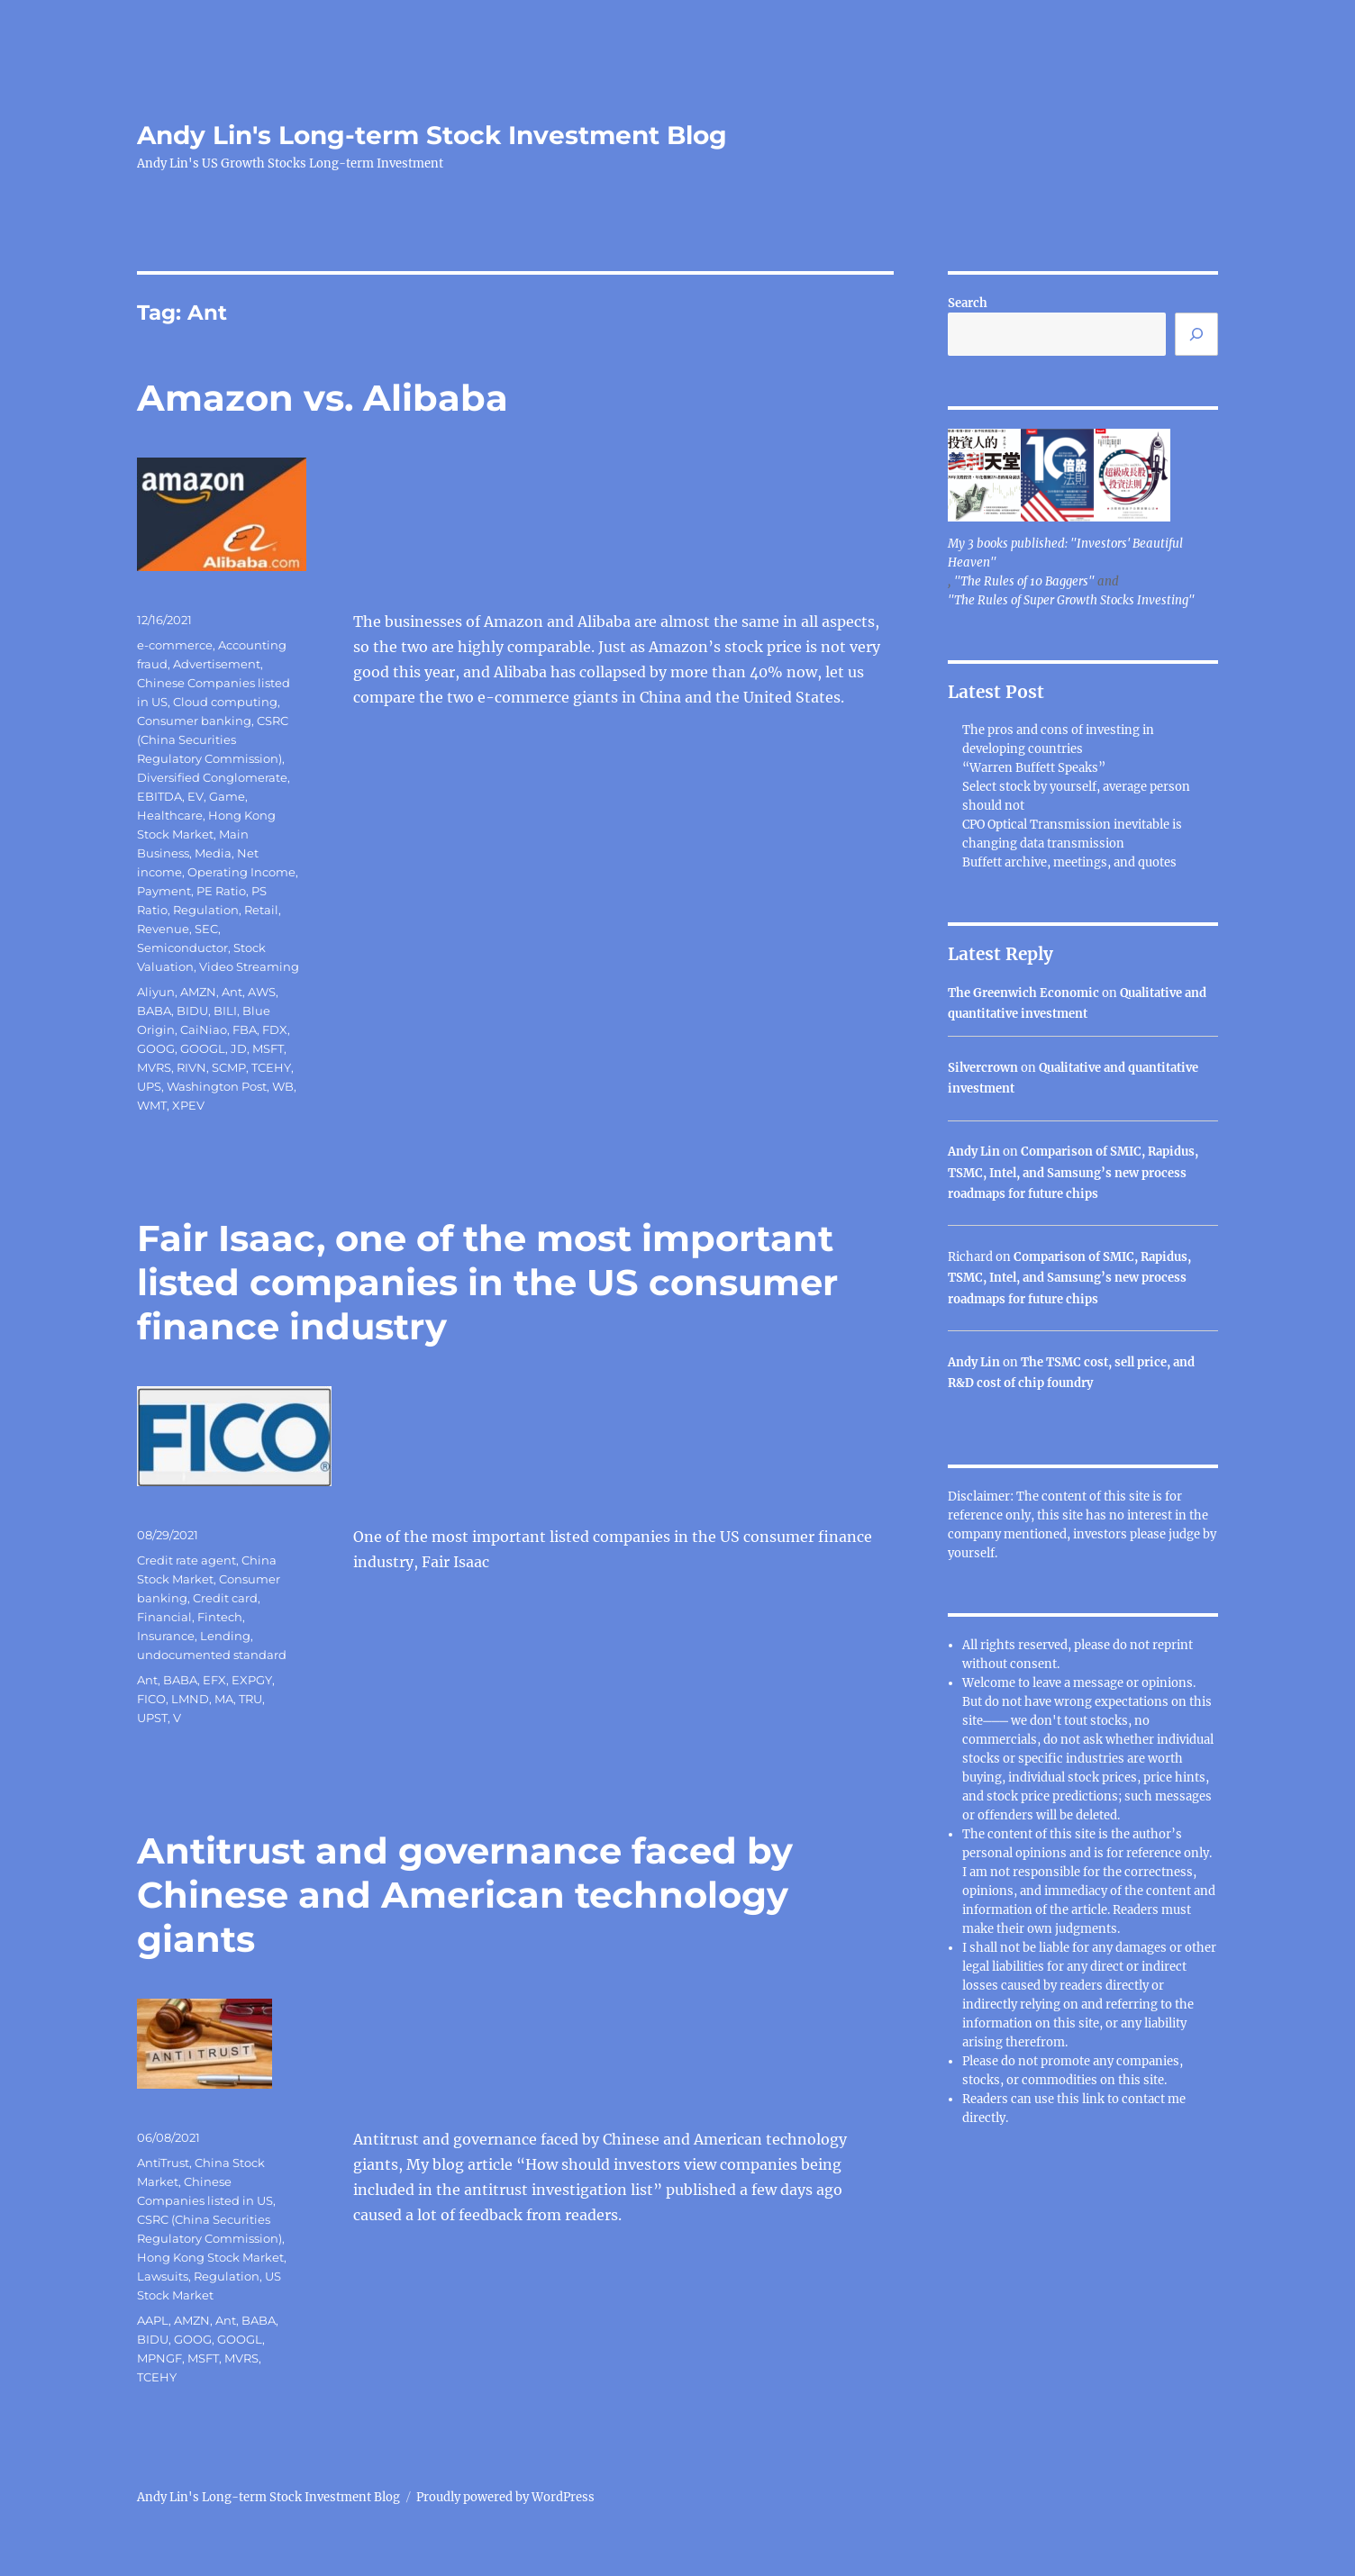 The image size is (1355, 2576). Describe the element at coordinates (487, 1282) in the screenshot. I see `Fair Isaac, one of the most important listed companies in the US consumer finance industry` at that location.